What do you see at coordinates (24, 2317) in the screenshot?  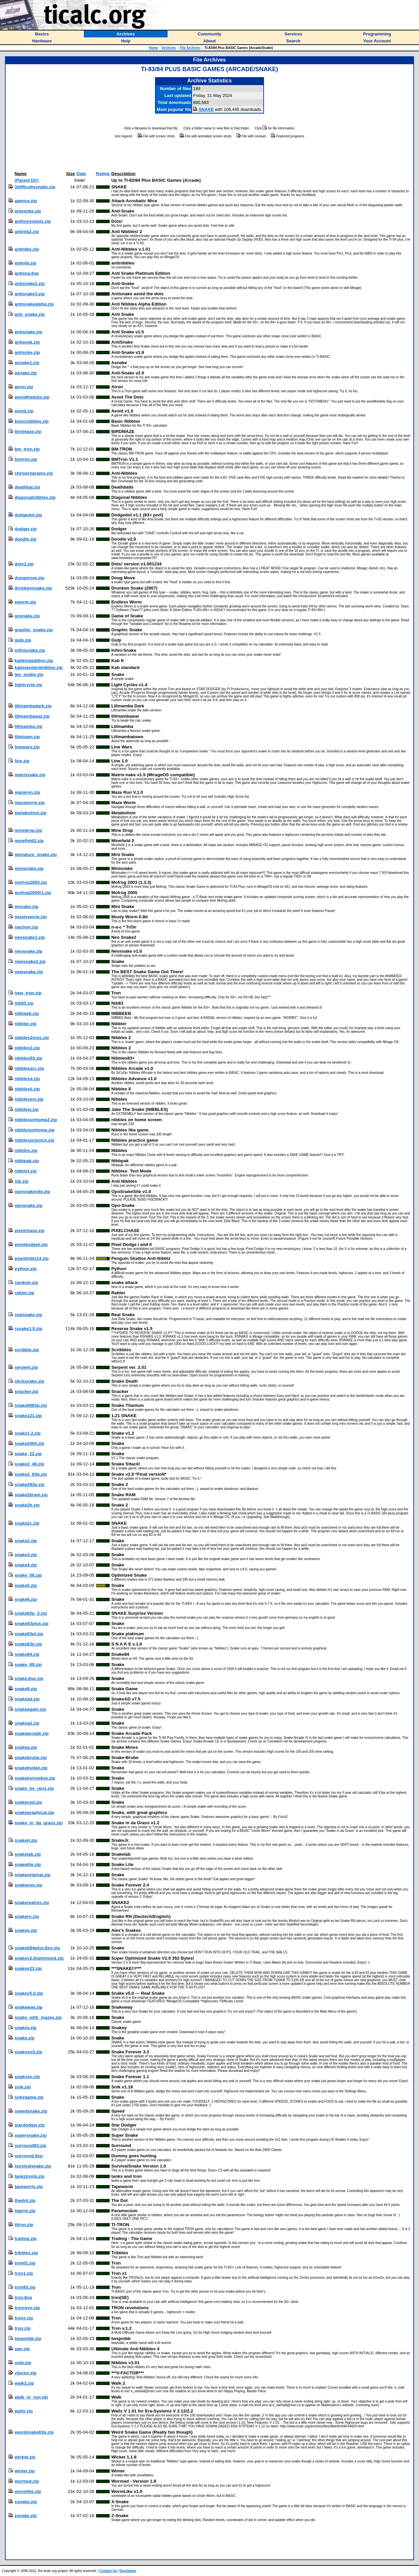 I see `tronx.zip` at bounding box center [24, 2317].